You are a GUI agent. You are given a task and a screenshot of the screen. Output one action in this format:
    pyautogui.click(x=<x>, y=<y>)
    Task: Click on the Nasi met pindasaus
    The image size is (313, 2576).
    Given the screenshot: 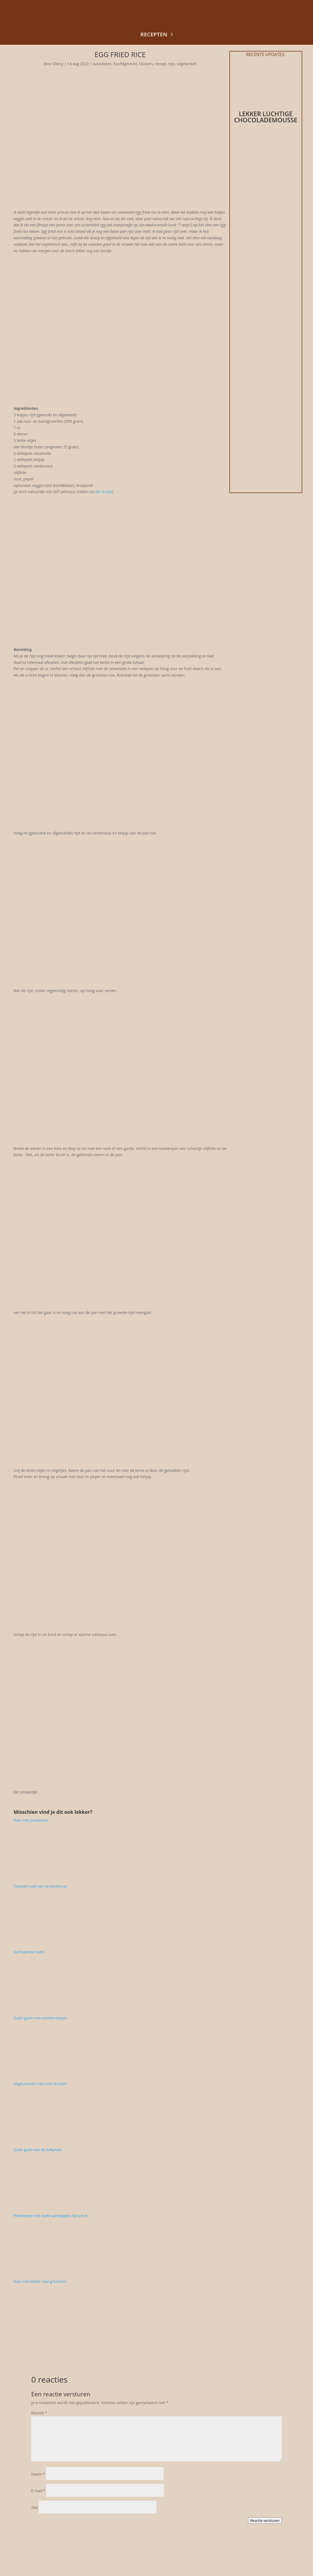 What is the action you would take?
    pyautogui.click(x=31, y=1820)
    